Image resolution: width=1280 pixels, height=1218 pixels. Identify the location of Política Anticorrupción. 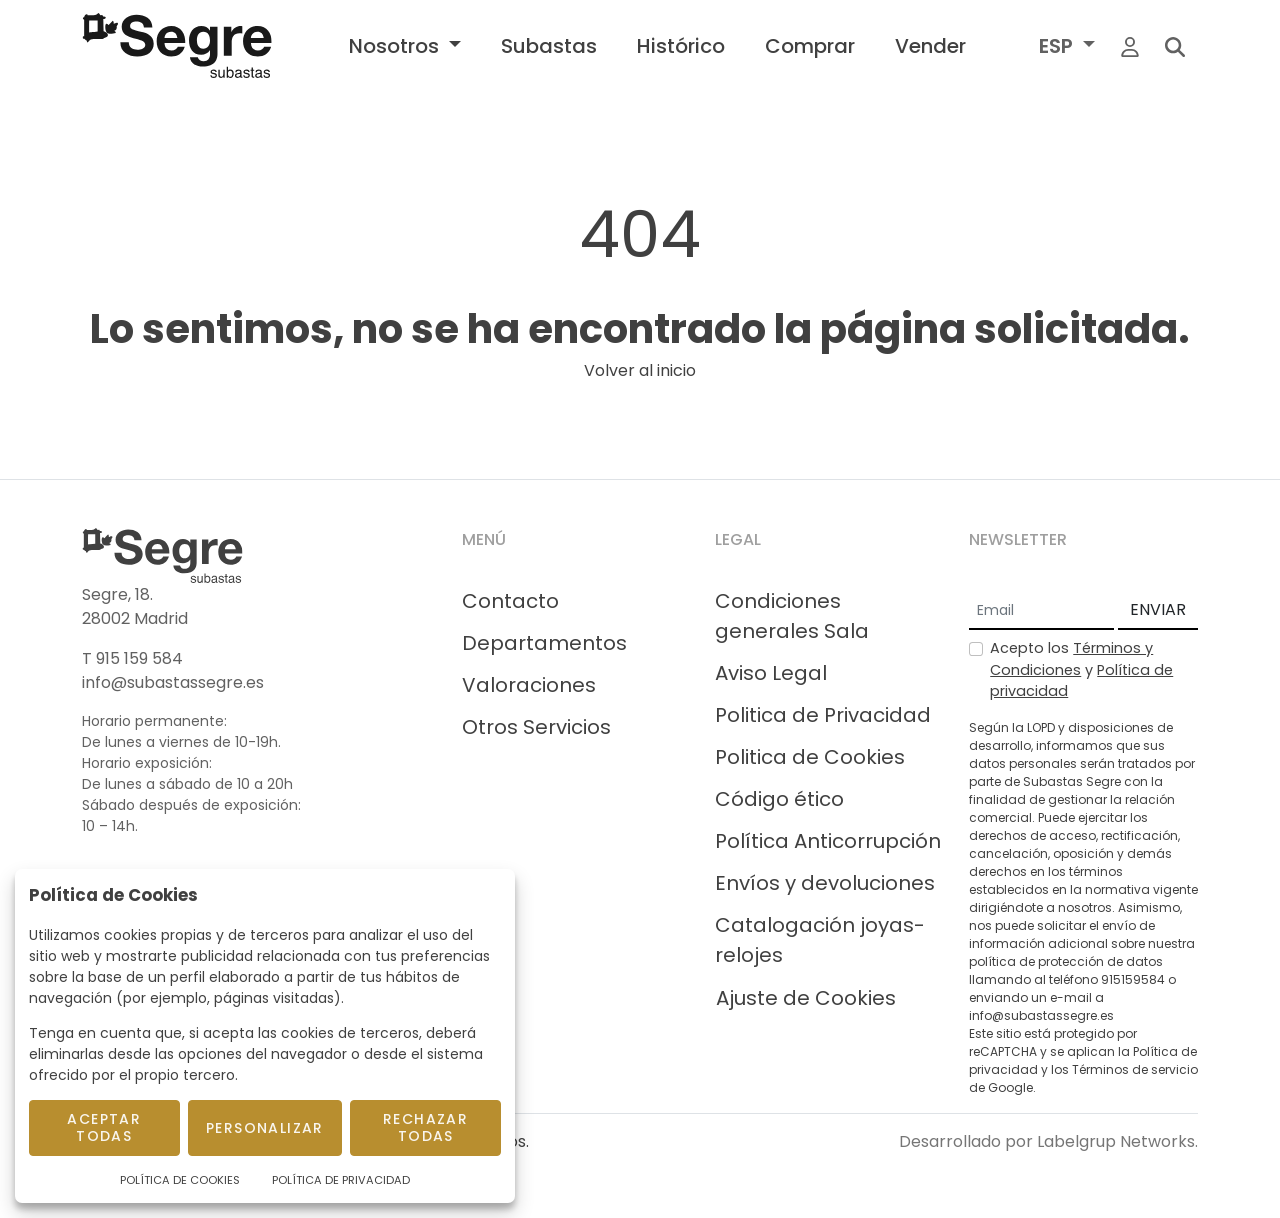
(828, 841).